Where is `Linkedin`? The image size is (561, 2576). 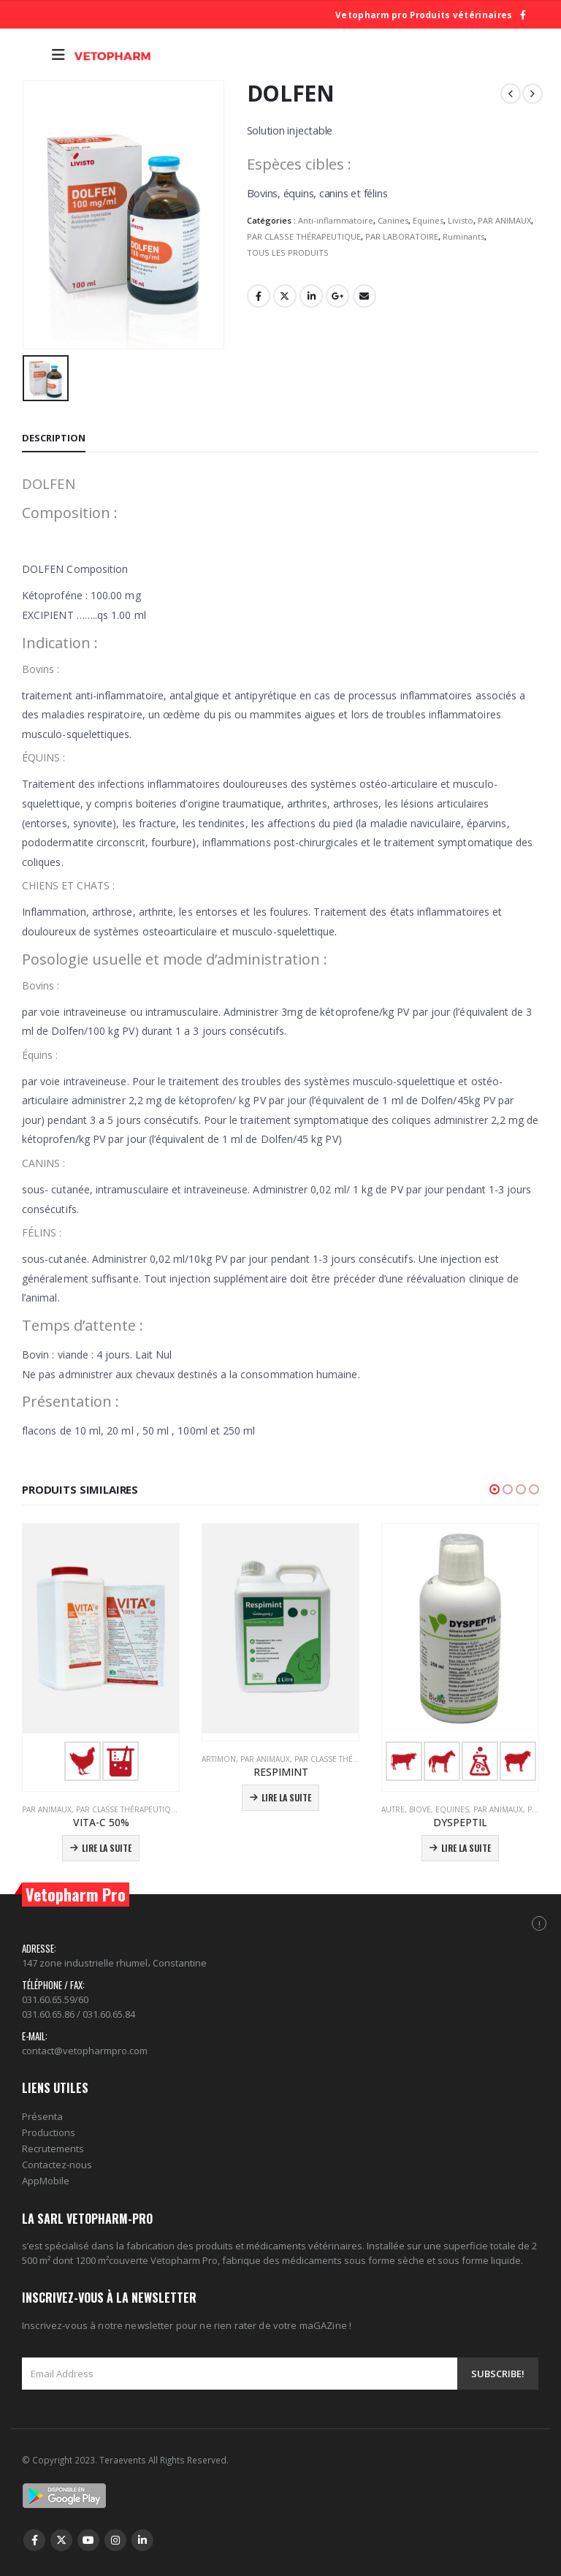 Linkedin is located at coordinates (142, 2540).